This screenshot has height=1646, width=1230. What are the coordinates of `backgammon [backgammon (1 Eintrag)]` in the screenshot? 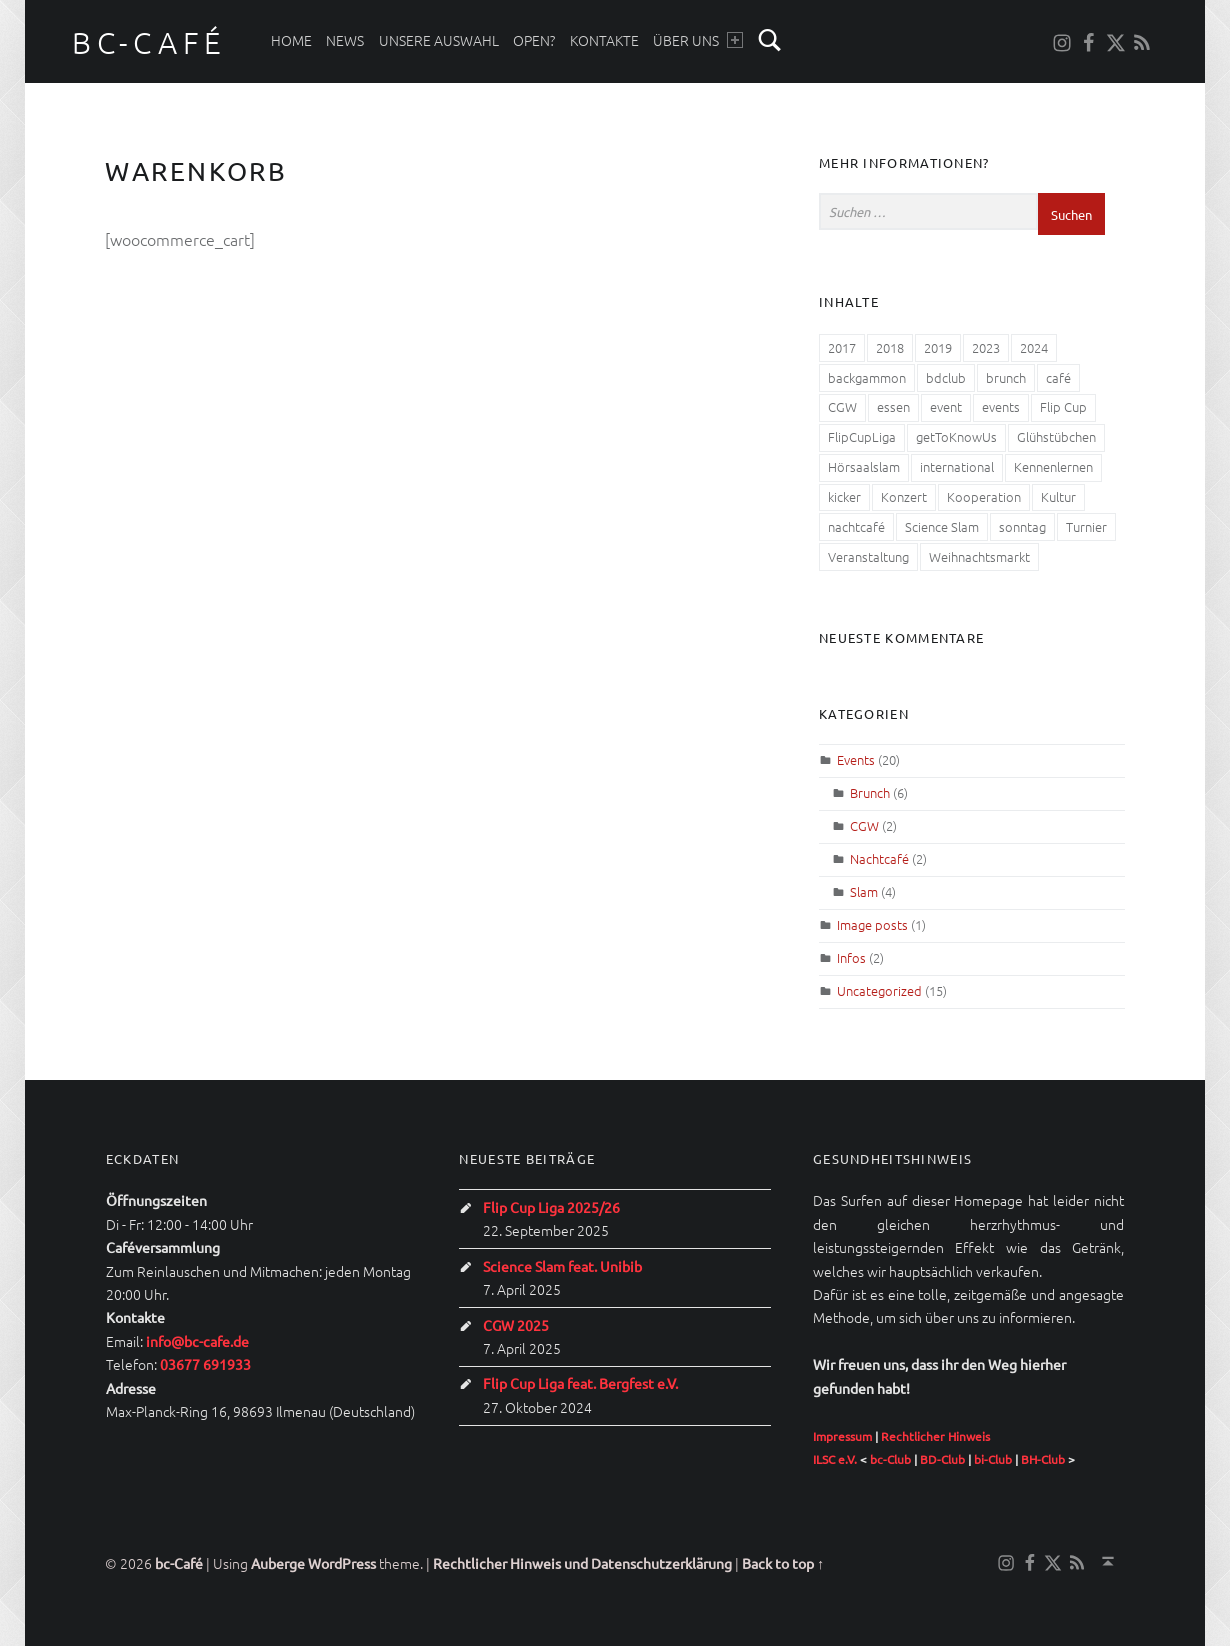 It's located at (867, 377).